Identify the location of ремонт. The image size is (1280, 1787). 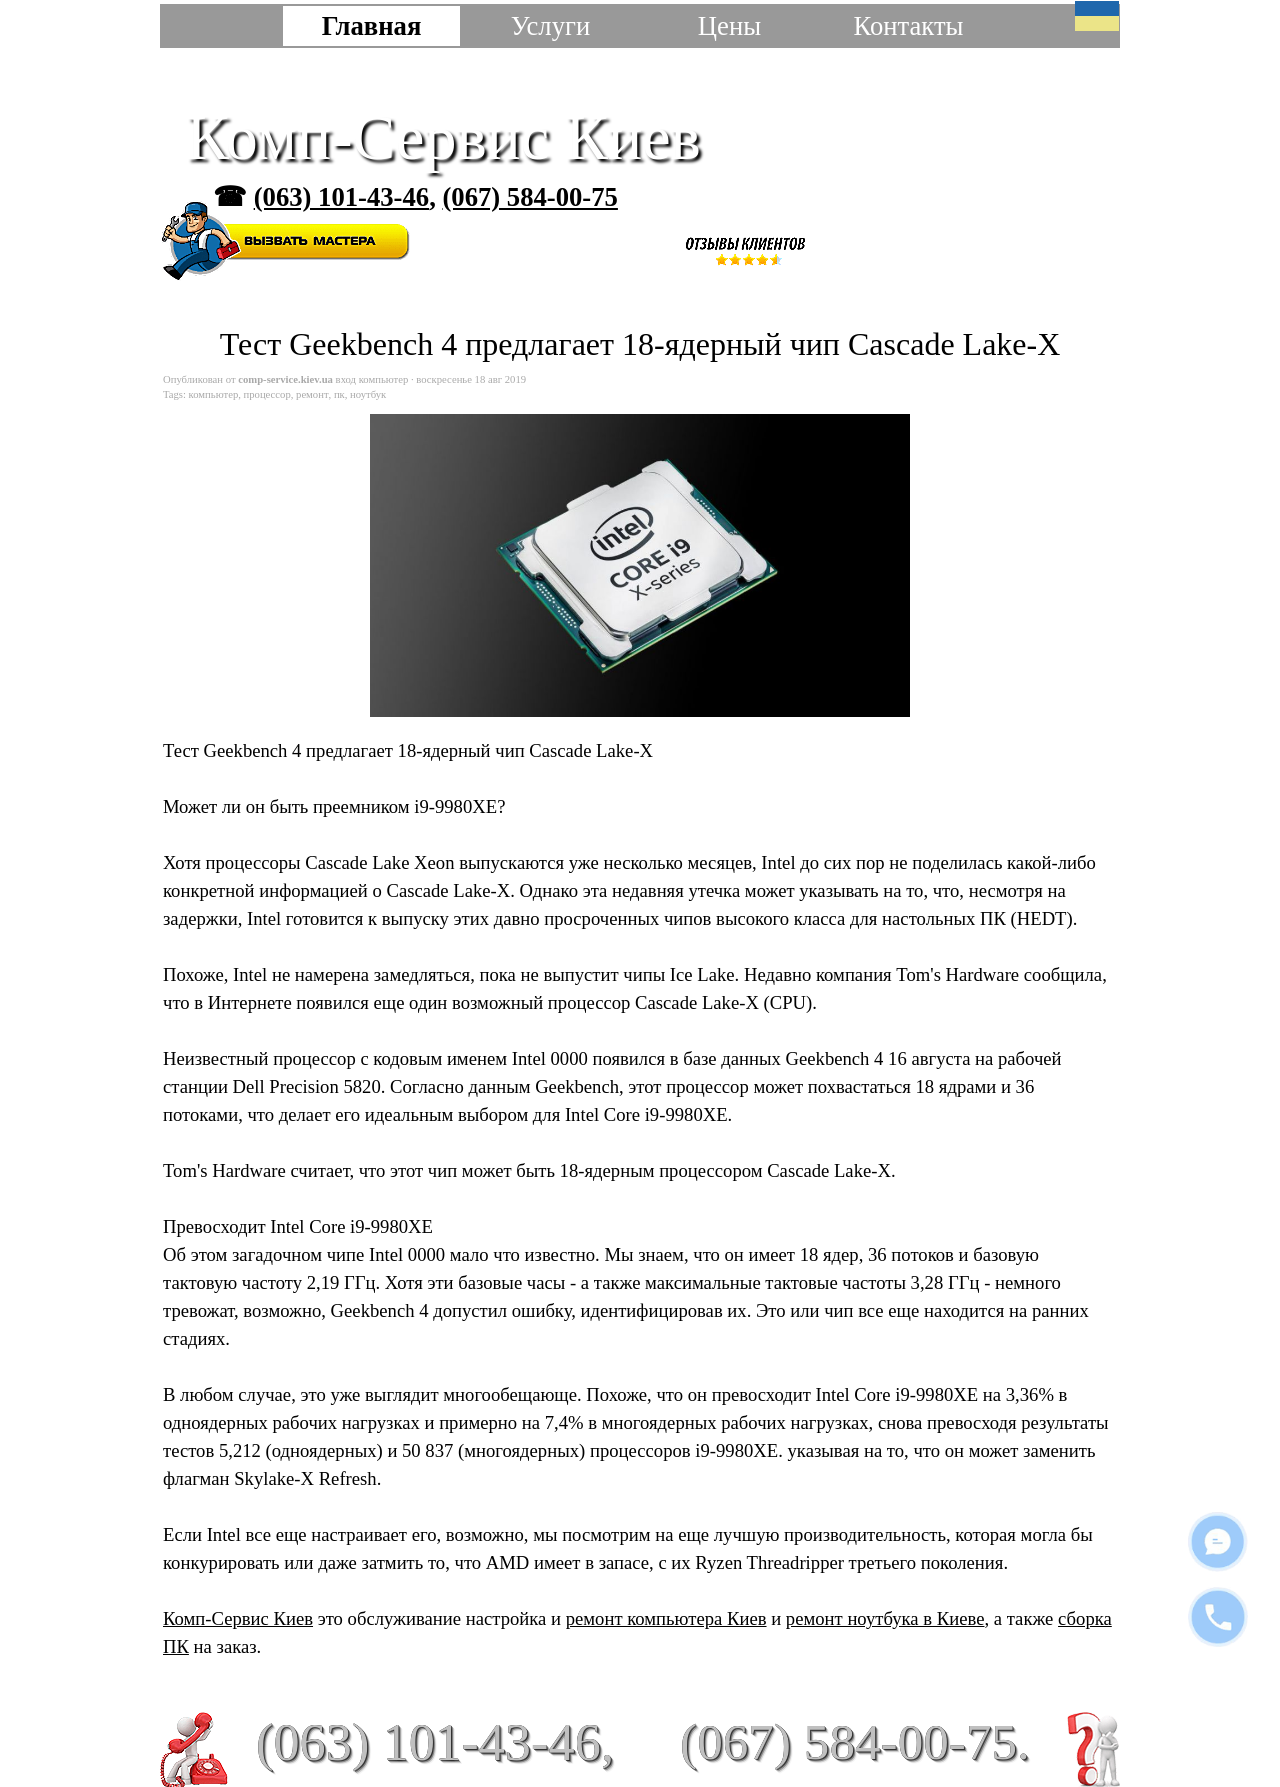
(312, 394).